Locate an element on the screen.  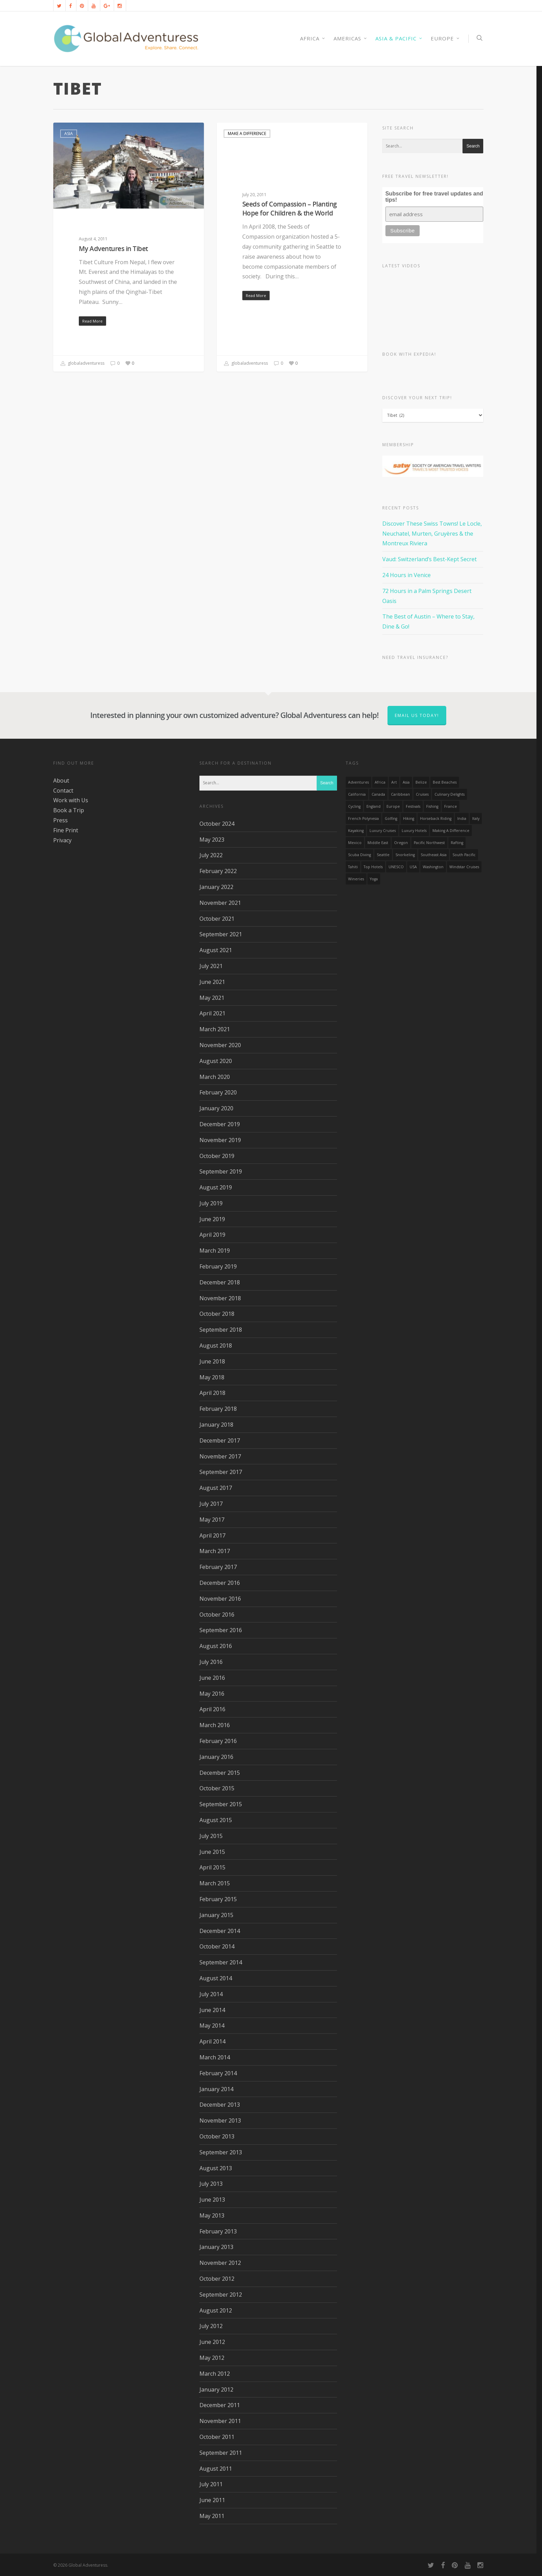
globaladventuress is located at coordinates (82, 364).